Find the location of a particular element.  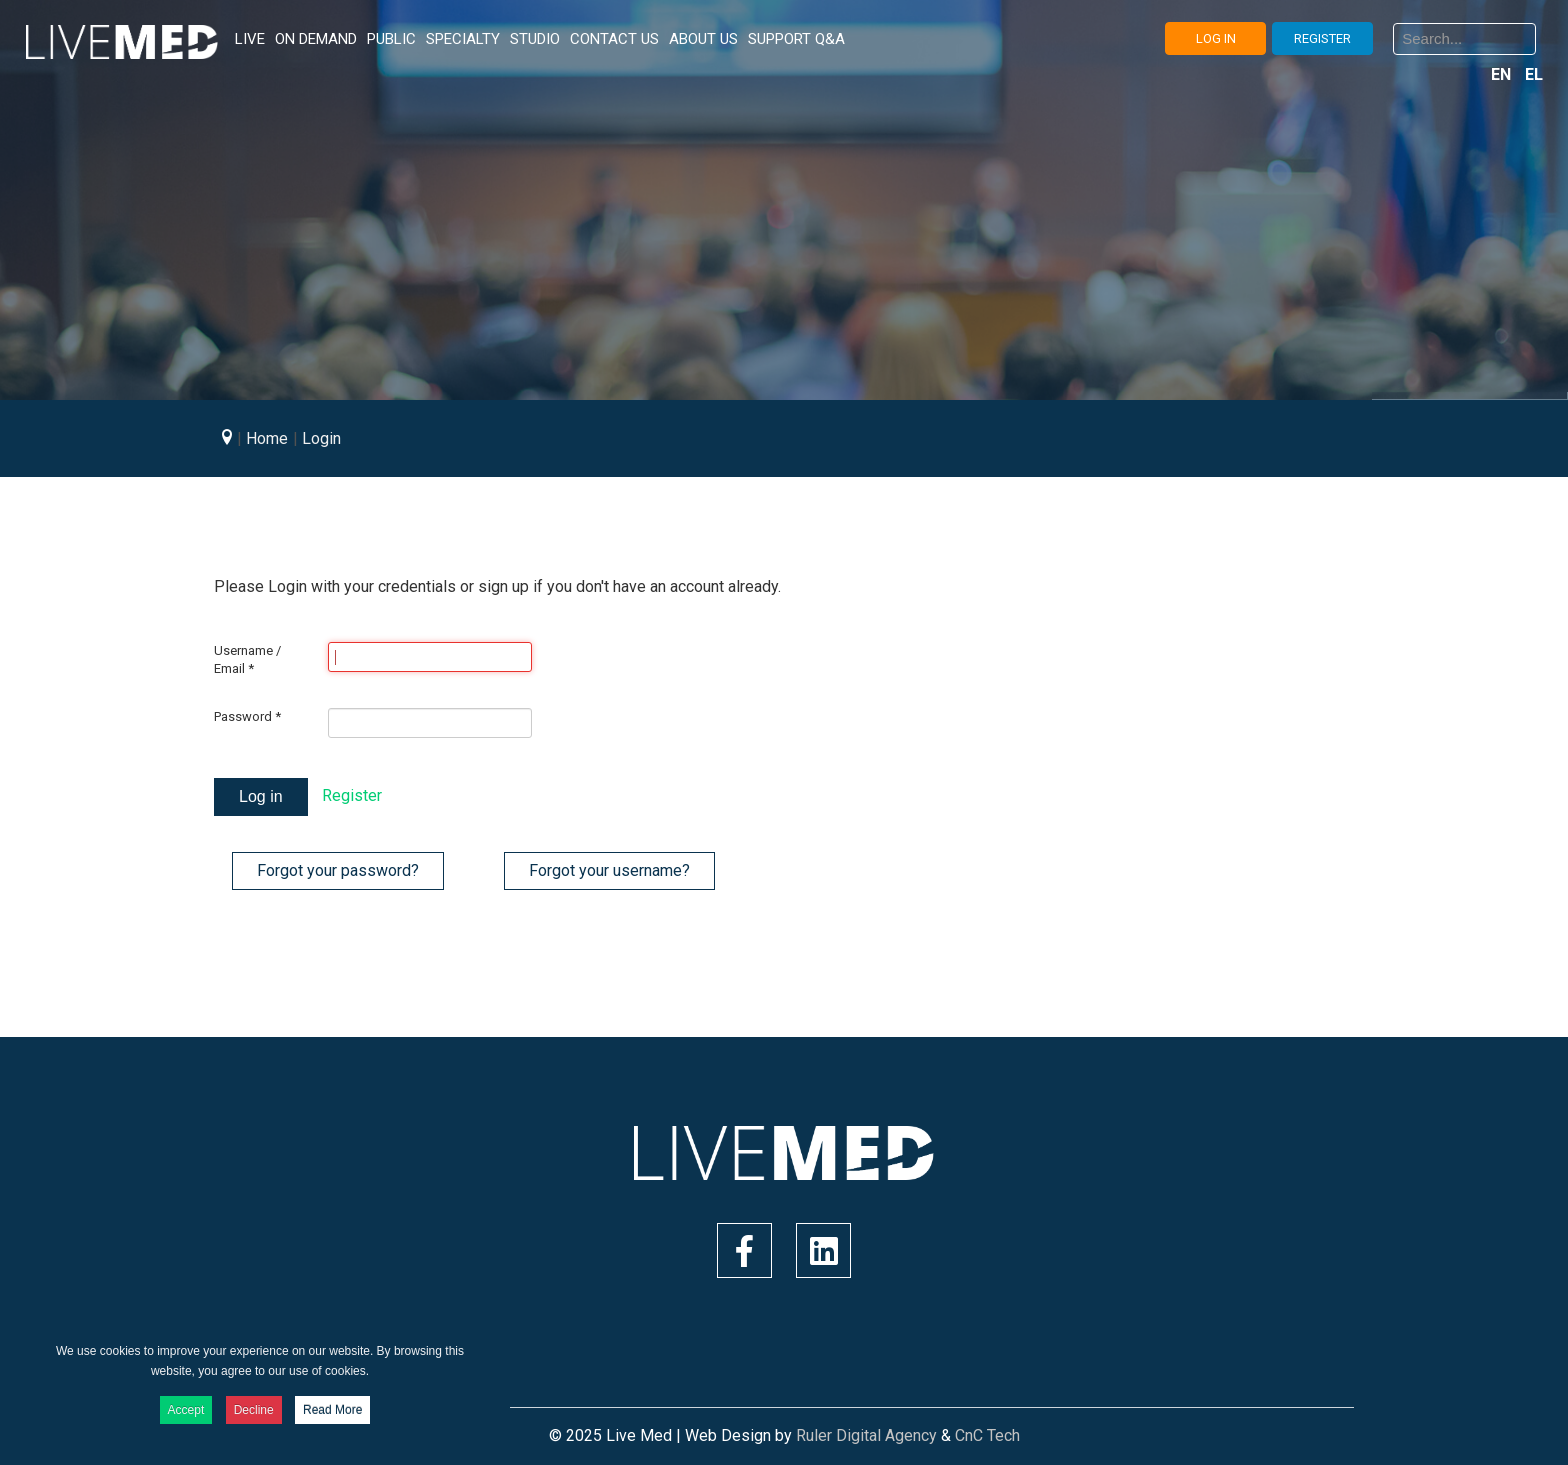

Read More is located at coordinates (332, 1410).